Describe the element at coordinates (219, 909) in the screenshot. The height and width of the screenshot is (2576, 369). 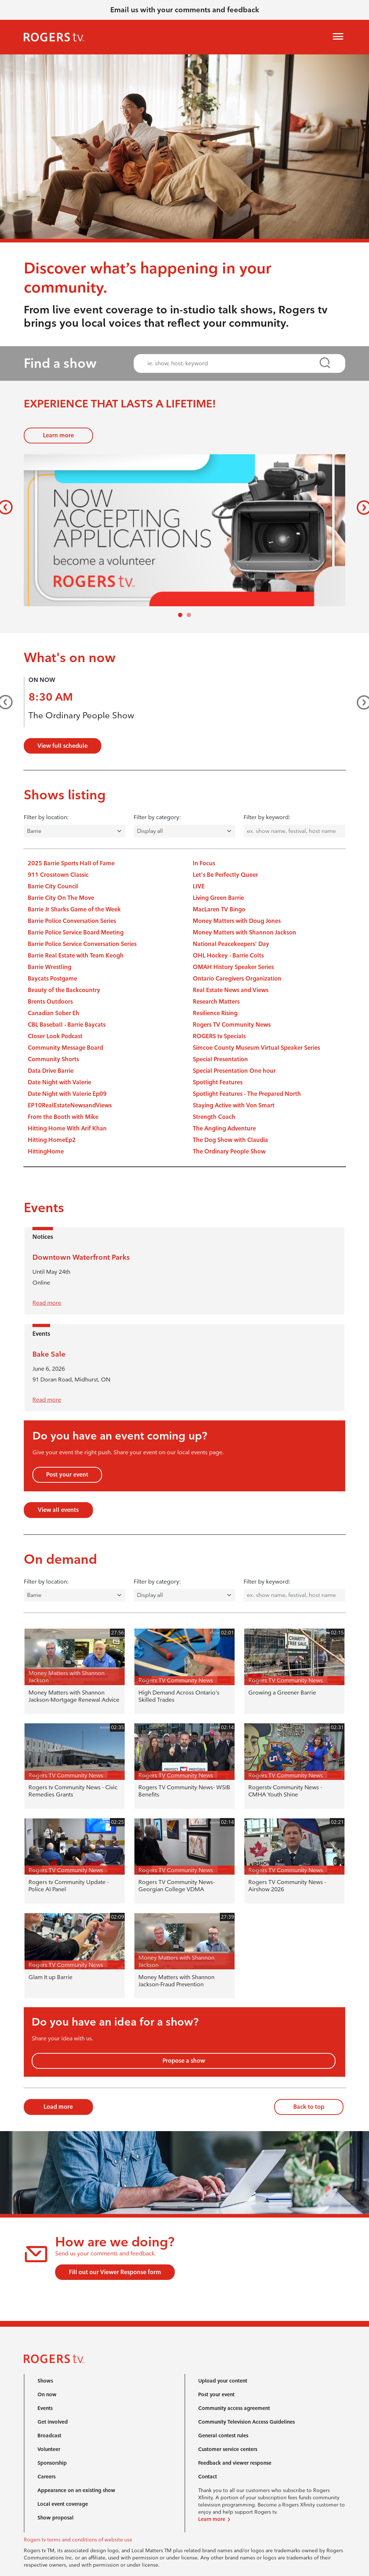
I see `MacLaren TV Bingo` at that location.